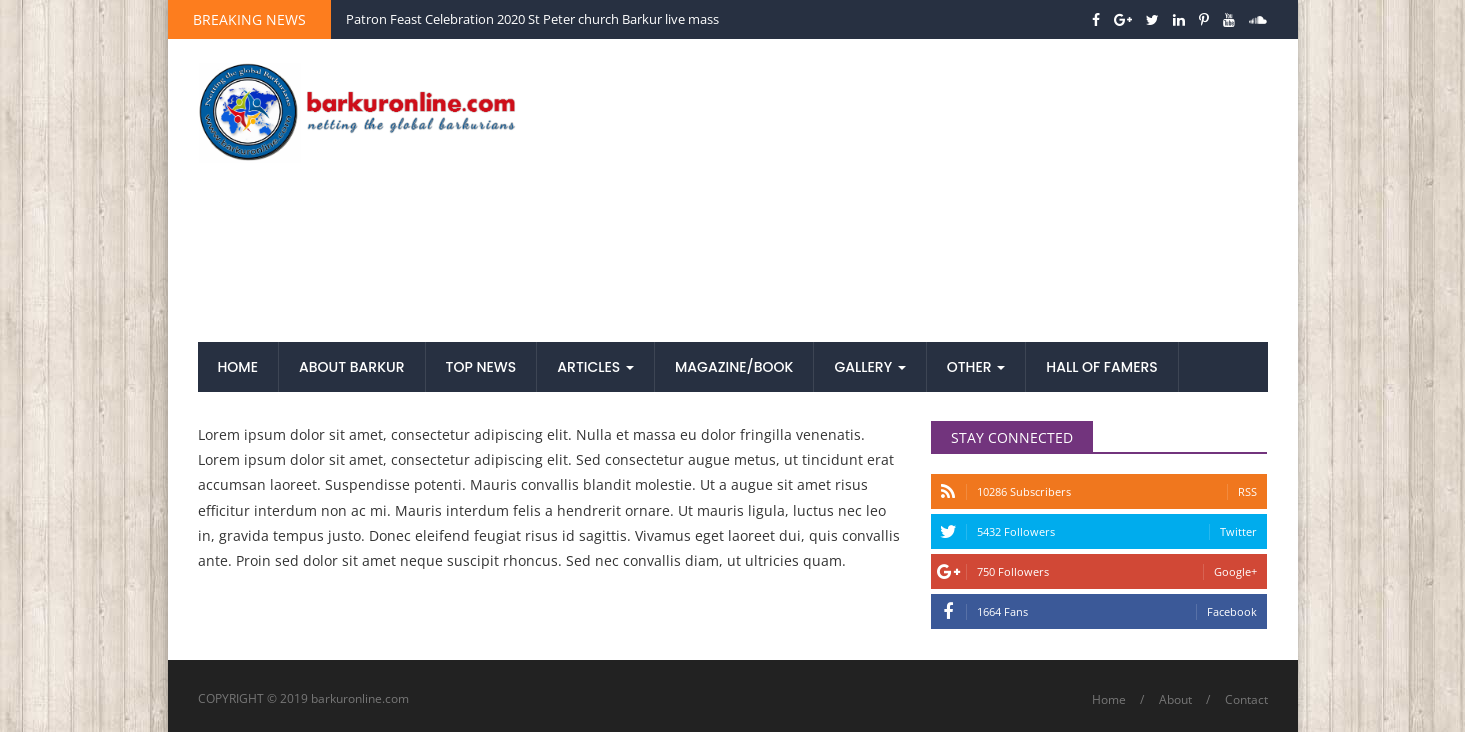 Image resolution: width=1465 pixels, height=732 pixels. What do you see at coordinates (734, 367) in the screenshot?
I see `Magazine/Book` at bounding box center [734, 367].